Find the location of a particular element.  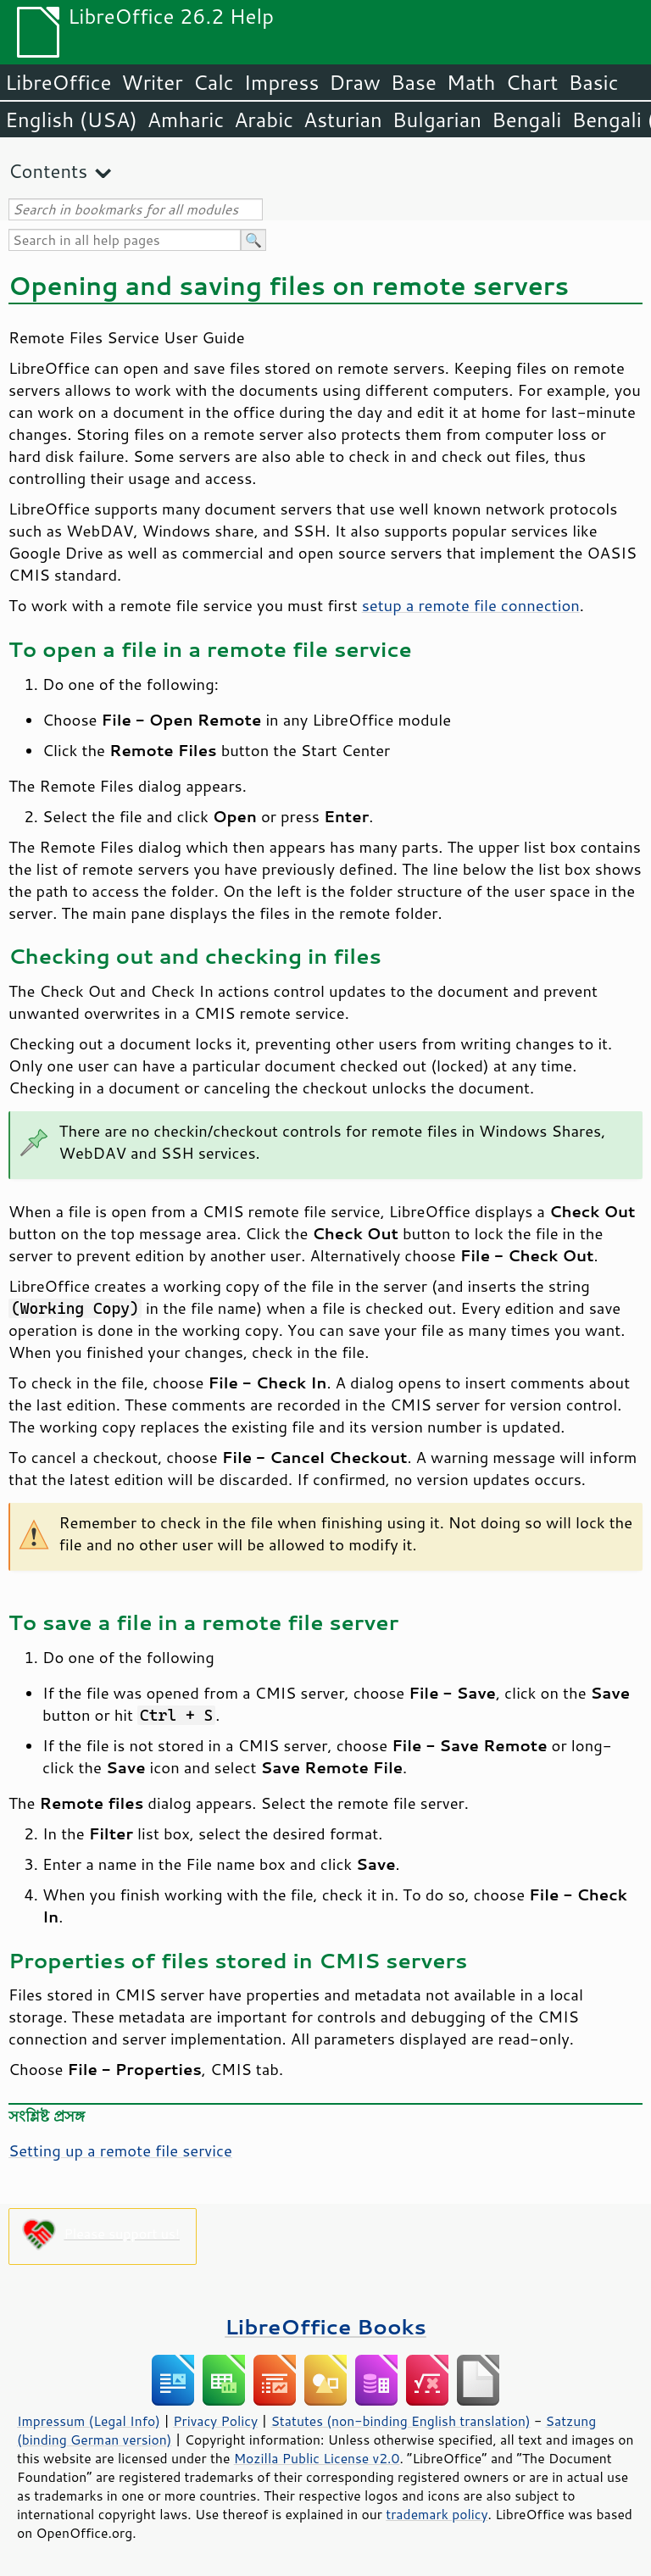

English (USA) is located at coordinates (71, 119).